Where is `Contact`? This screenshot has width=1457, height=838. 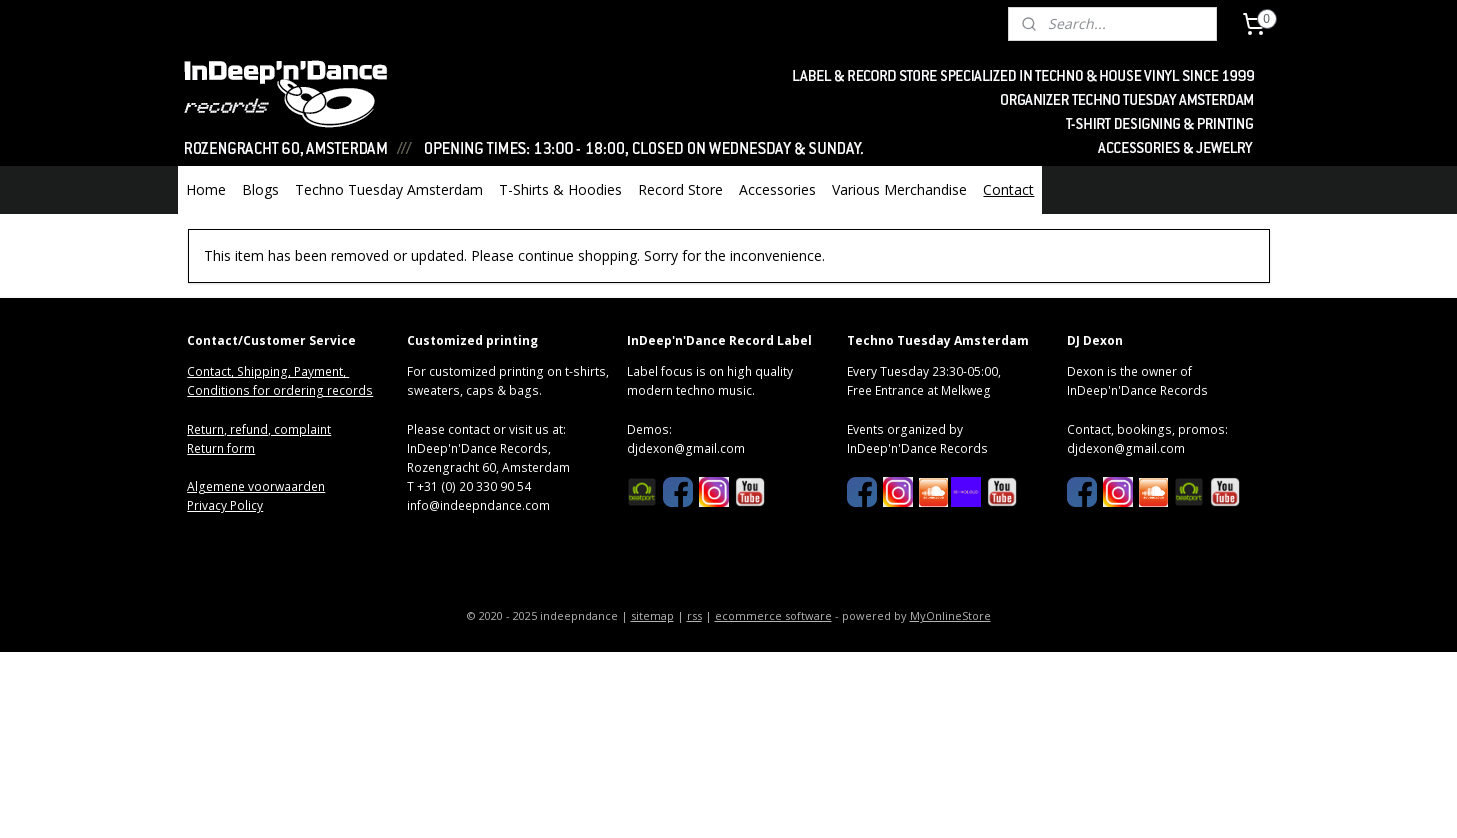 Contact is located at coordinates (1008, 189).